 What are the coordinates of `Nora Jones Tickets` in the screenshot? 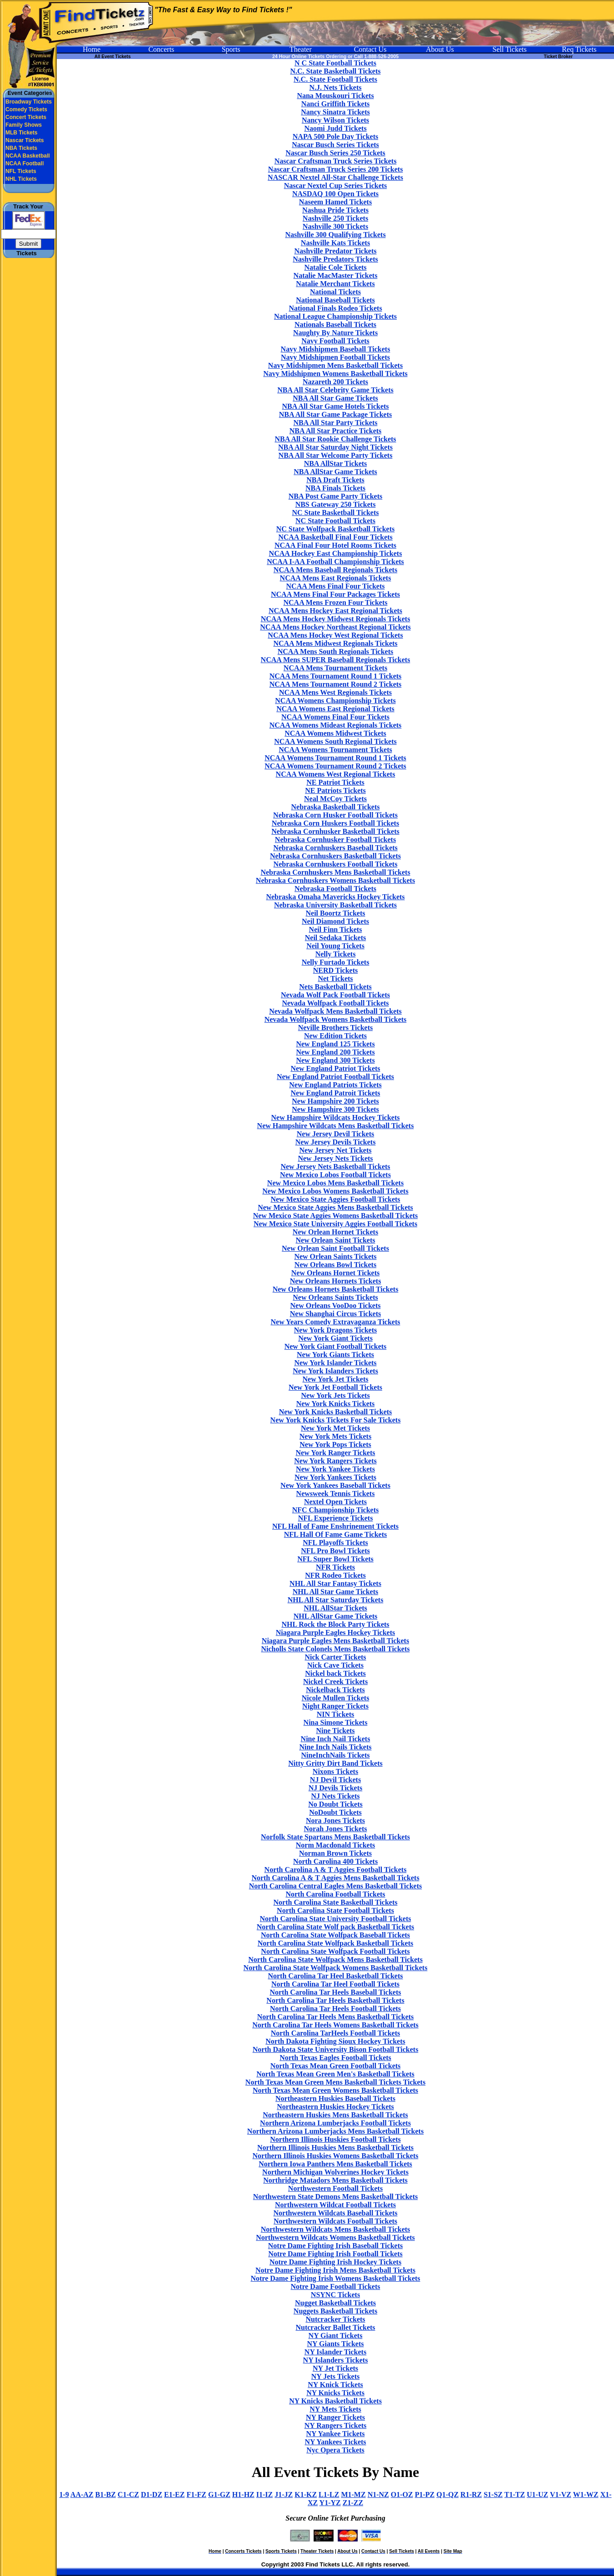 It's located at (335, 1820).